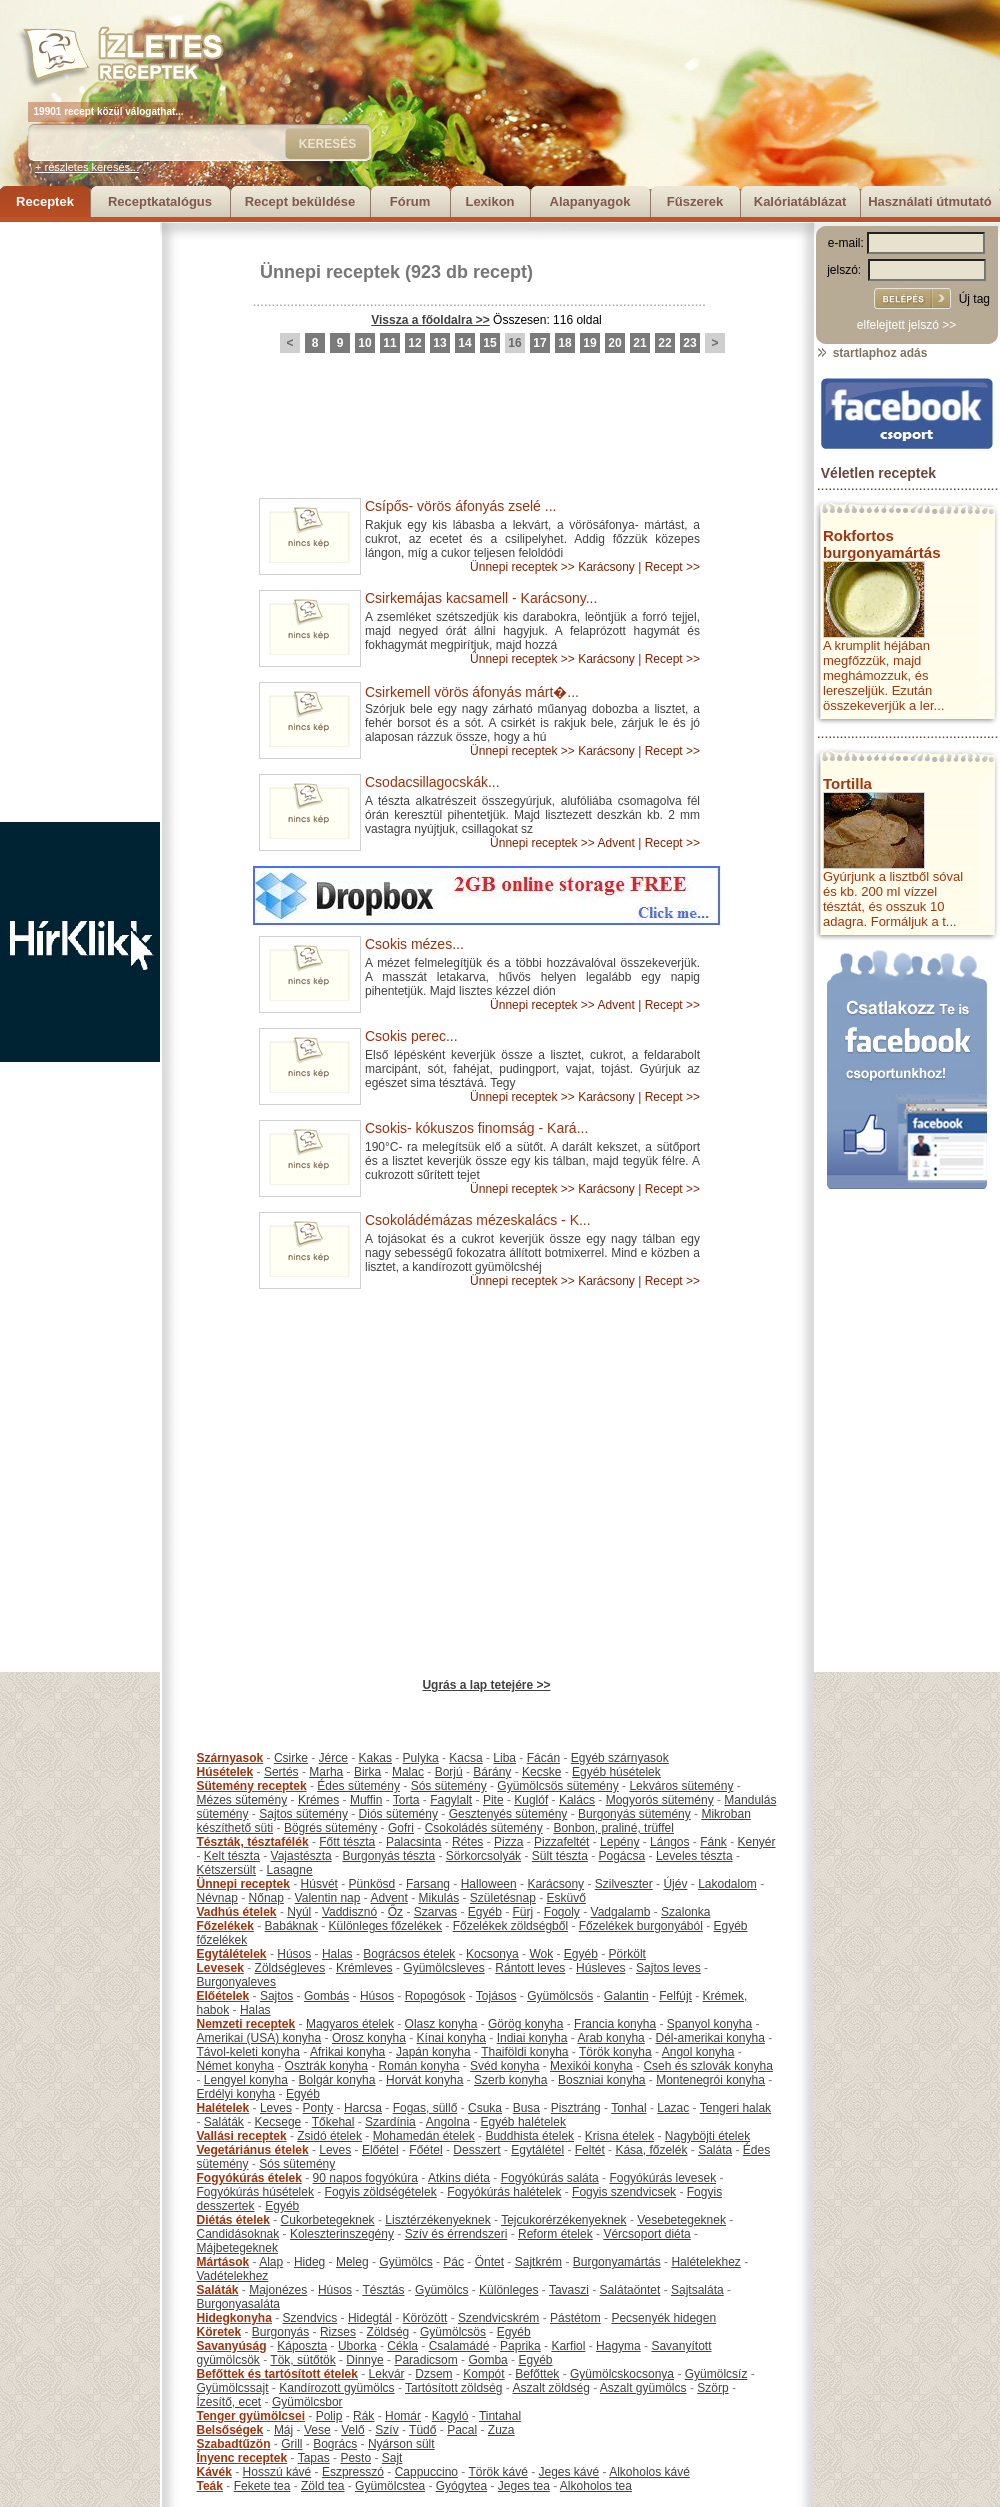  What do you see at coordinates (707, 2066) in the screenshot?
I see `Cseh és szlovák konyha` at bounding box center [707, 2066].